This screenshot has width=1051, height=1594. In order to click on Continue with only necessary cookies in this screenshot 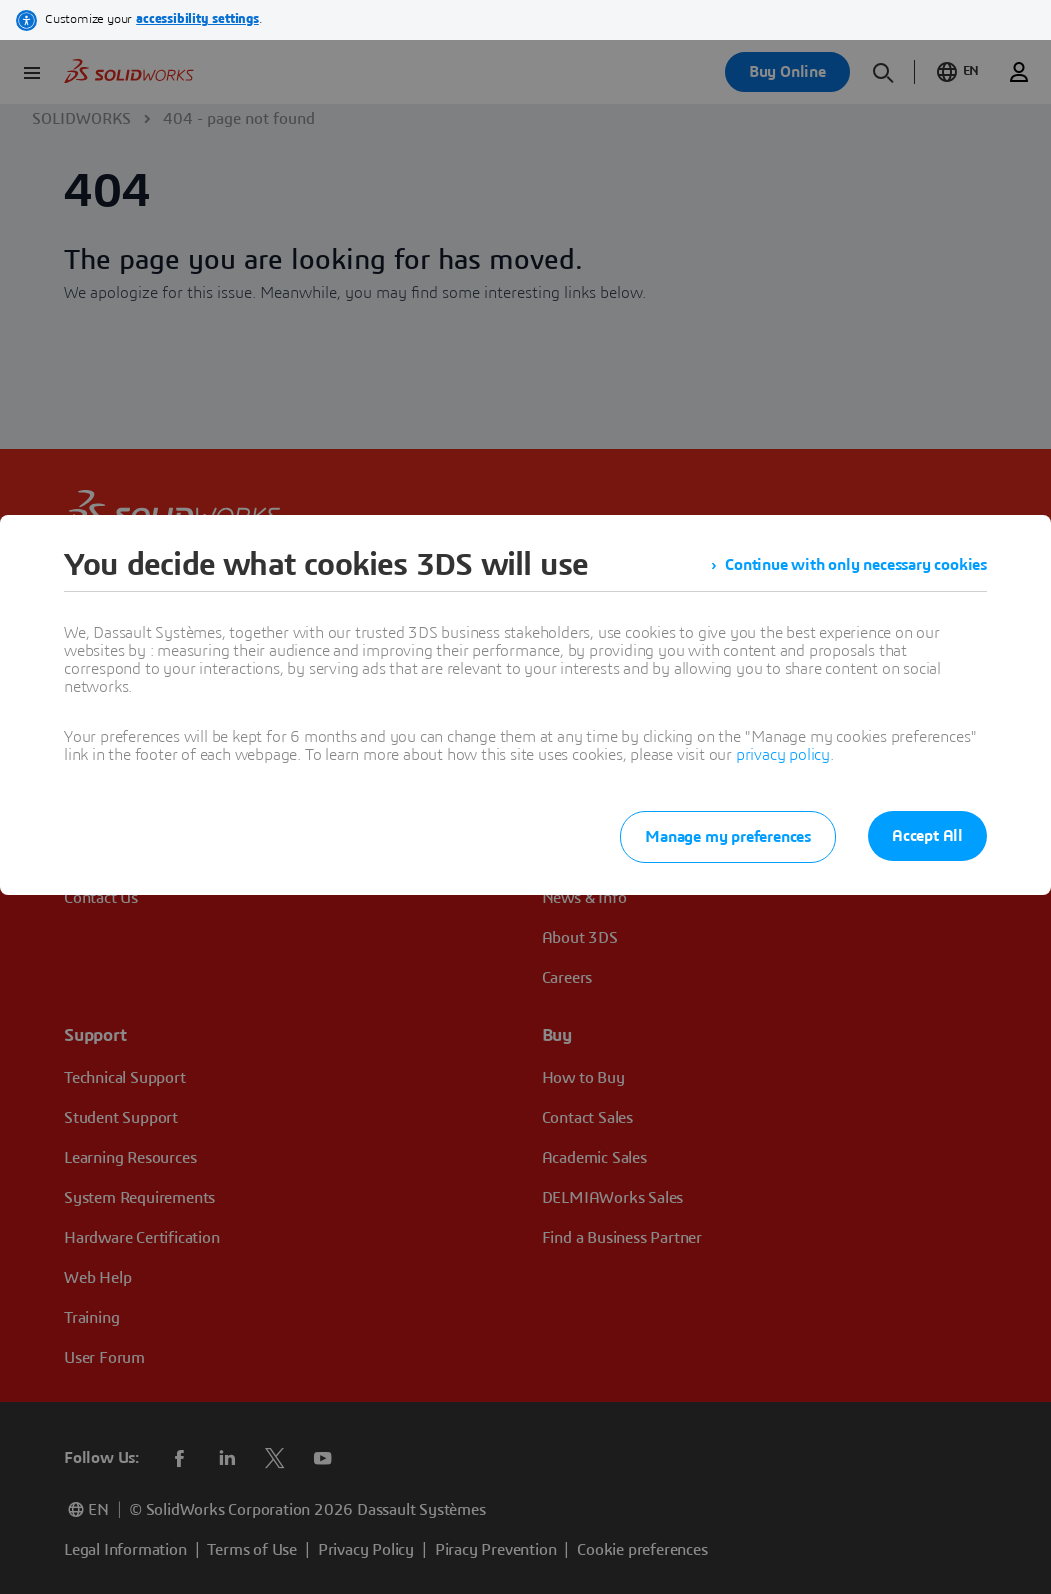, I will do `click(856, 565)`.